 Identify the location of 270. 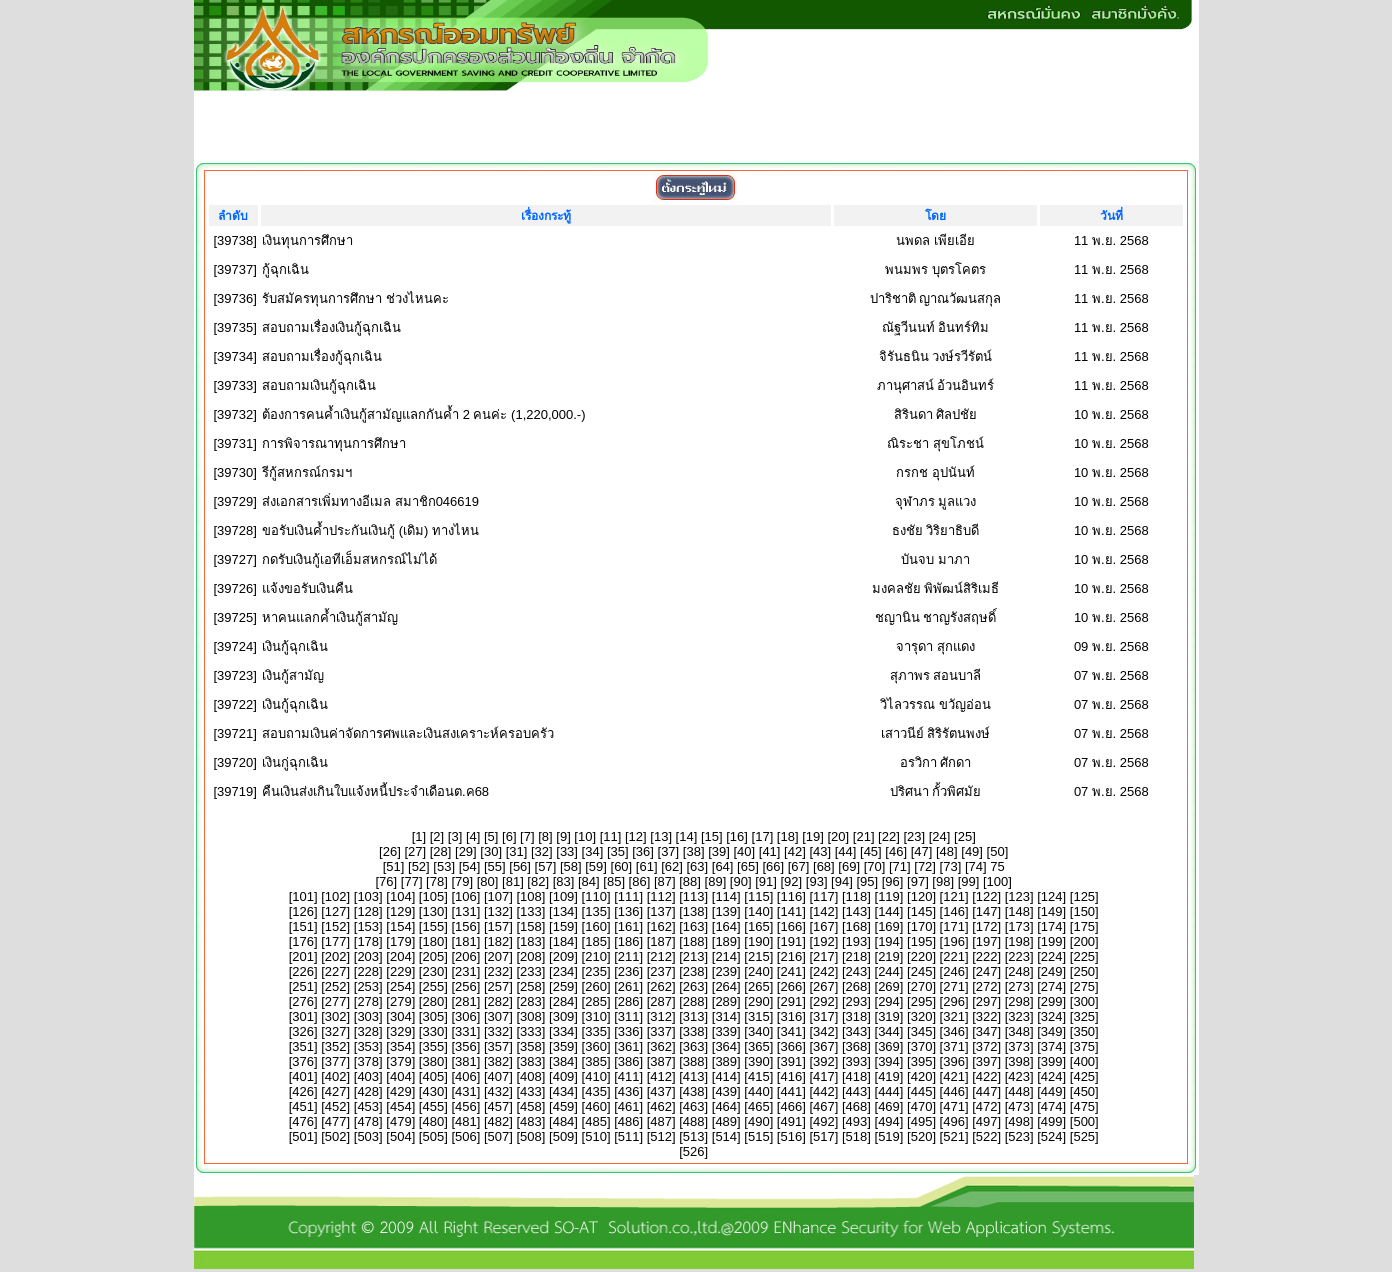
(922, 986).